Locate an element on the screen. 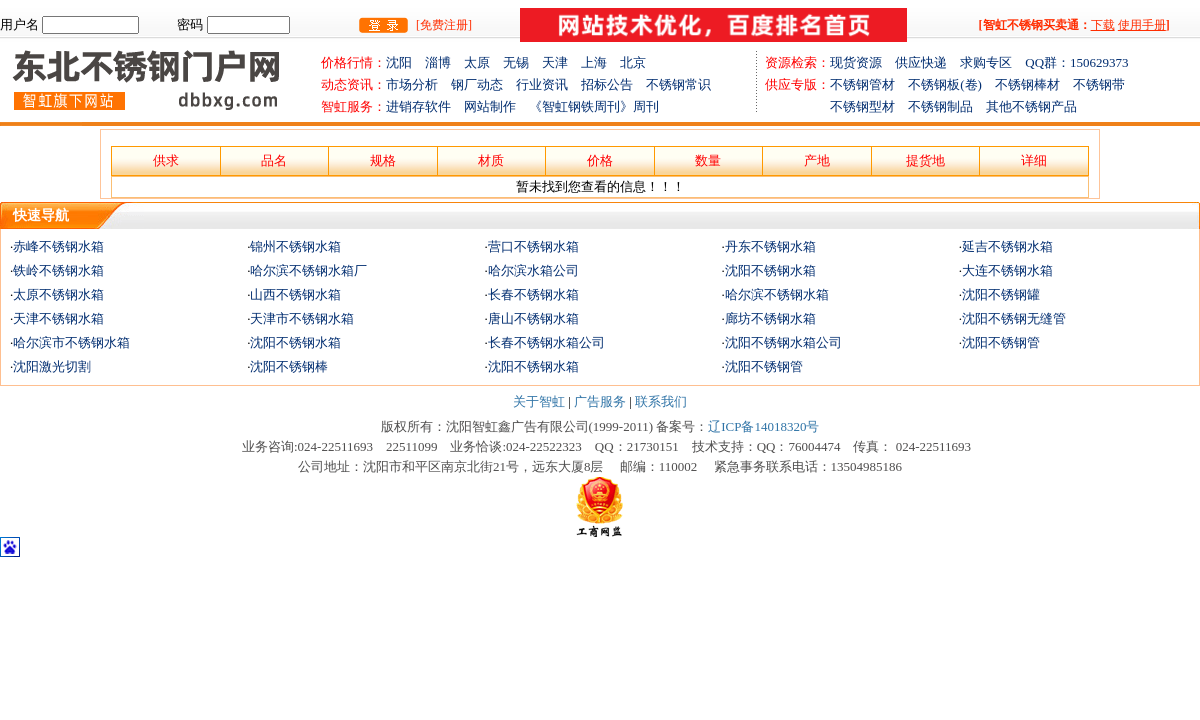 The image size is (1200, 720). 唐山不锈钢水箱 is located at coordinates (533, 318).